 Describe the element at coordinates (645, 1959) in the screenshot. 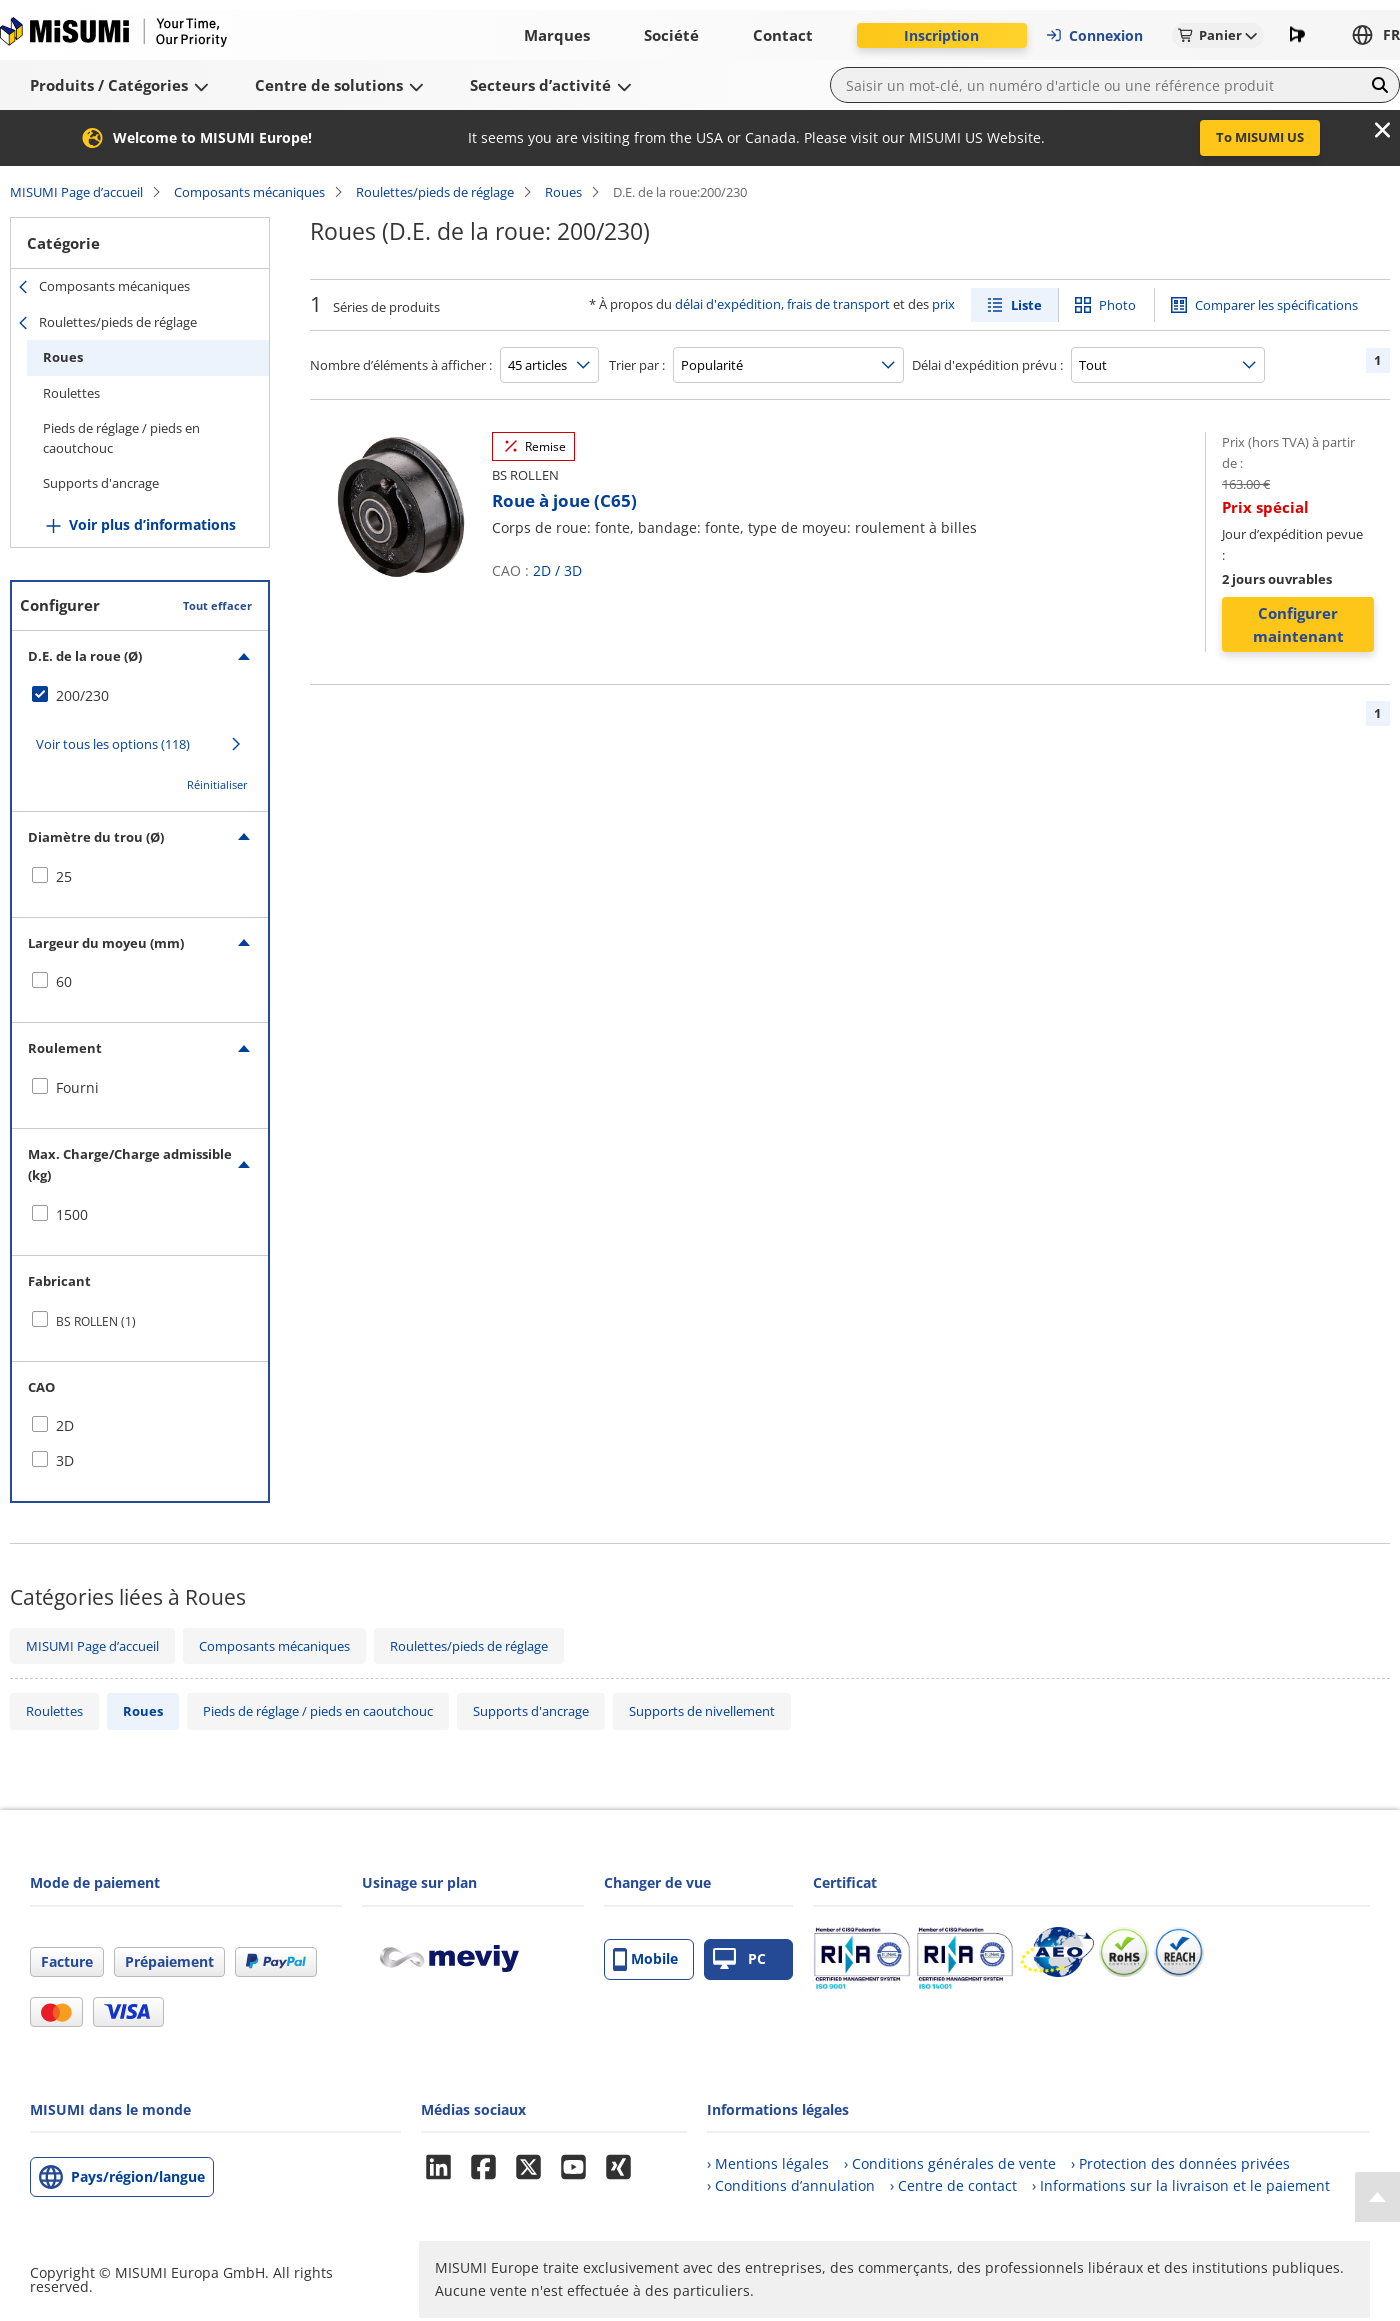

I see `Mobile` at that location.